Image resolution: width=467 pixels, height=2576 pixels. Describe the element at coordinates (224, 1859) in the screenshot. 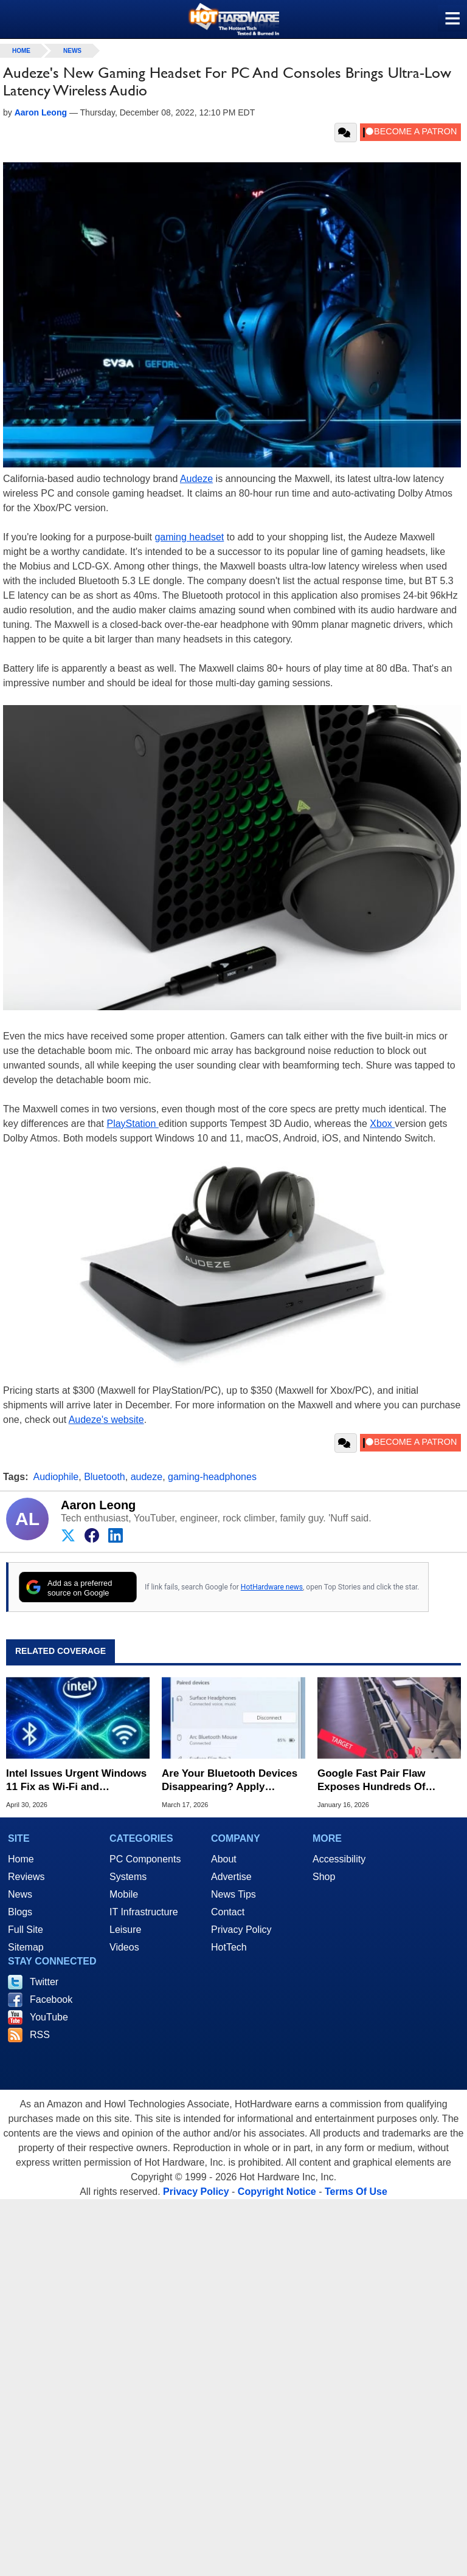

I see `About` at that location.